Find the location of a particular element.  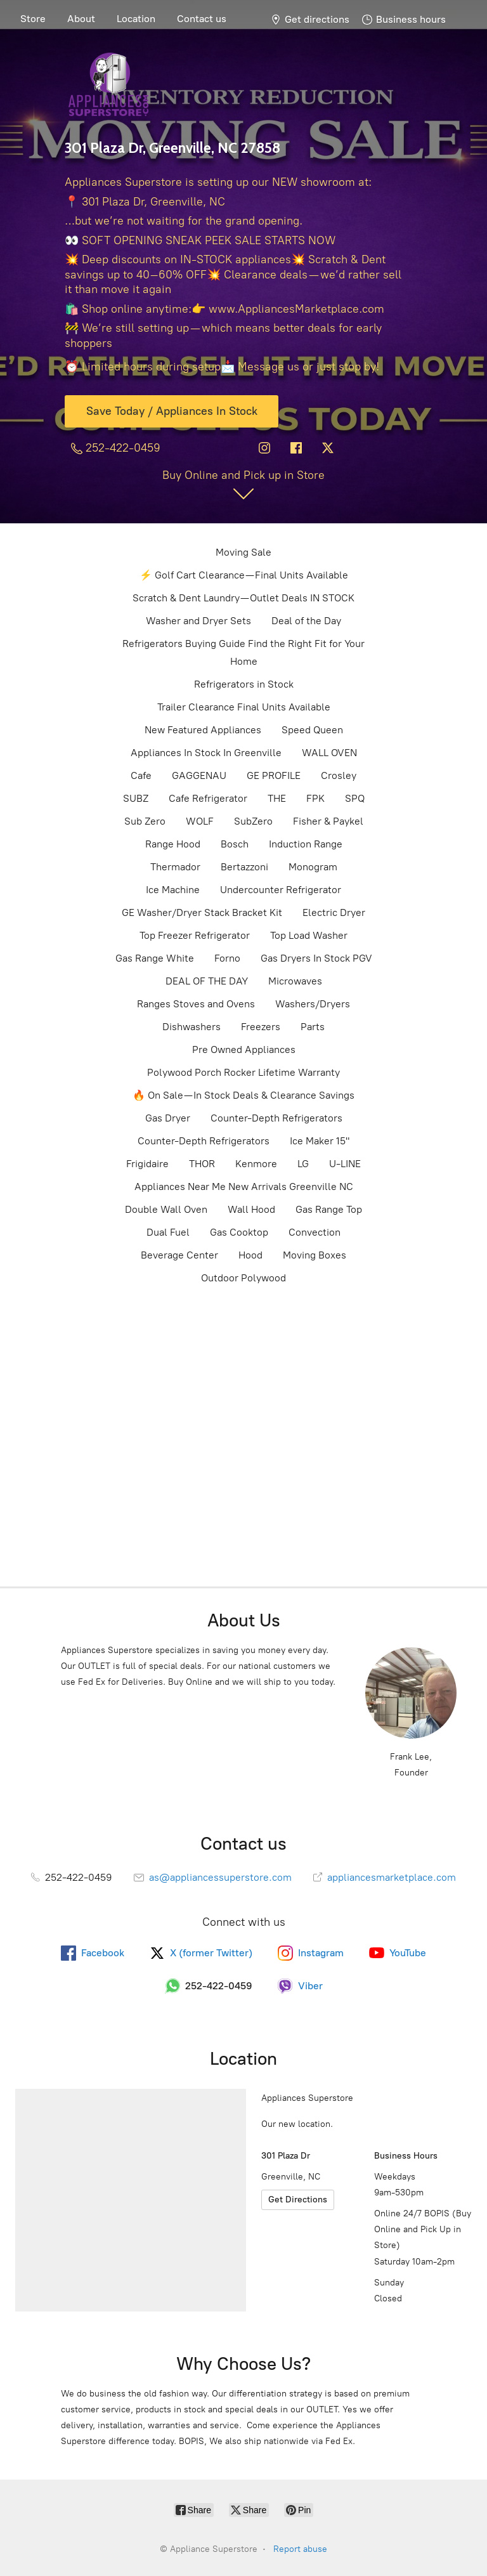

⚡ Golf Cart Clearance — Final Units Available is located at coordinates (244, 575).